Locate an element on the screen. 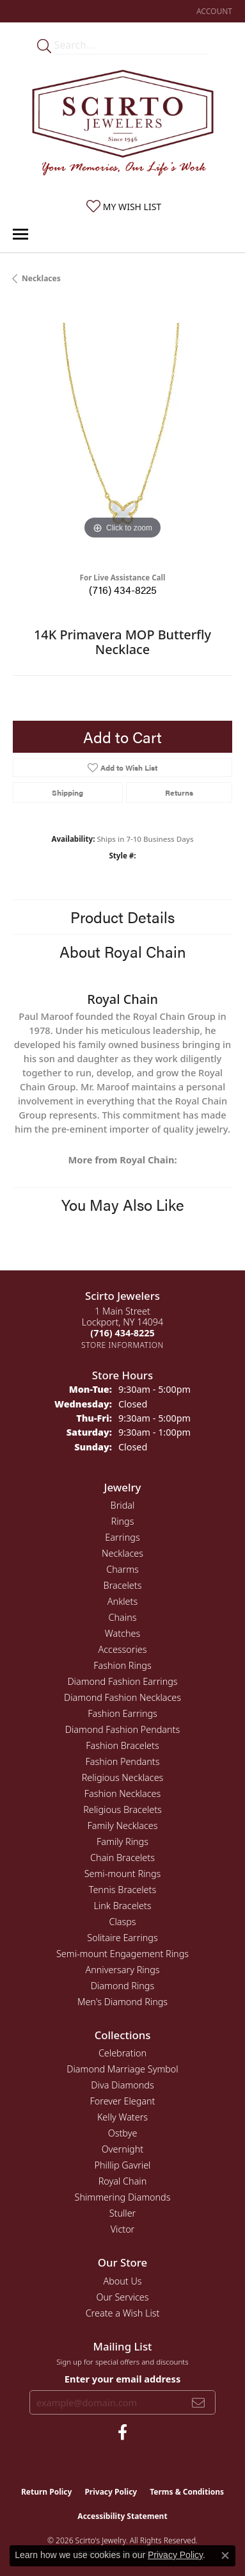 This screenshot has height=2576, width=245. Necklaces is located at coordinates (41, 278).